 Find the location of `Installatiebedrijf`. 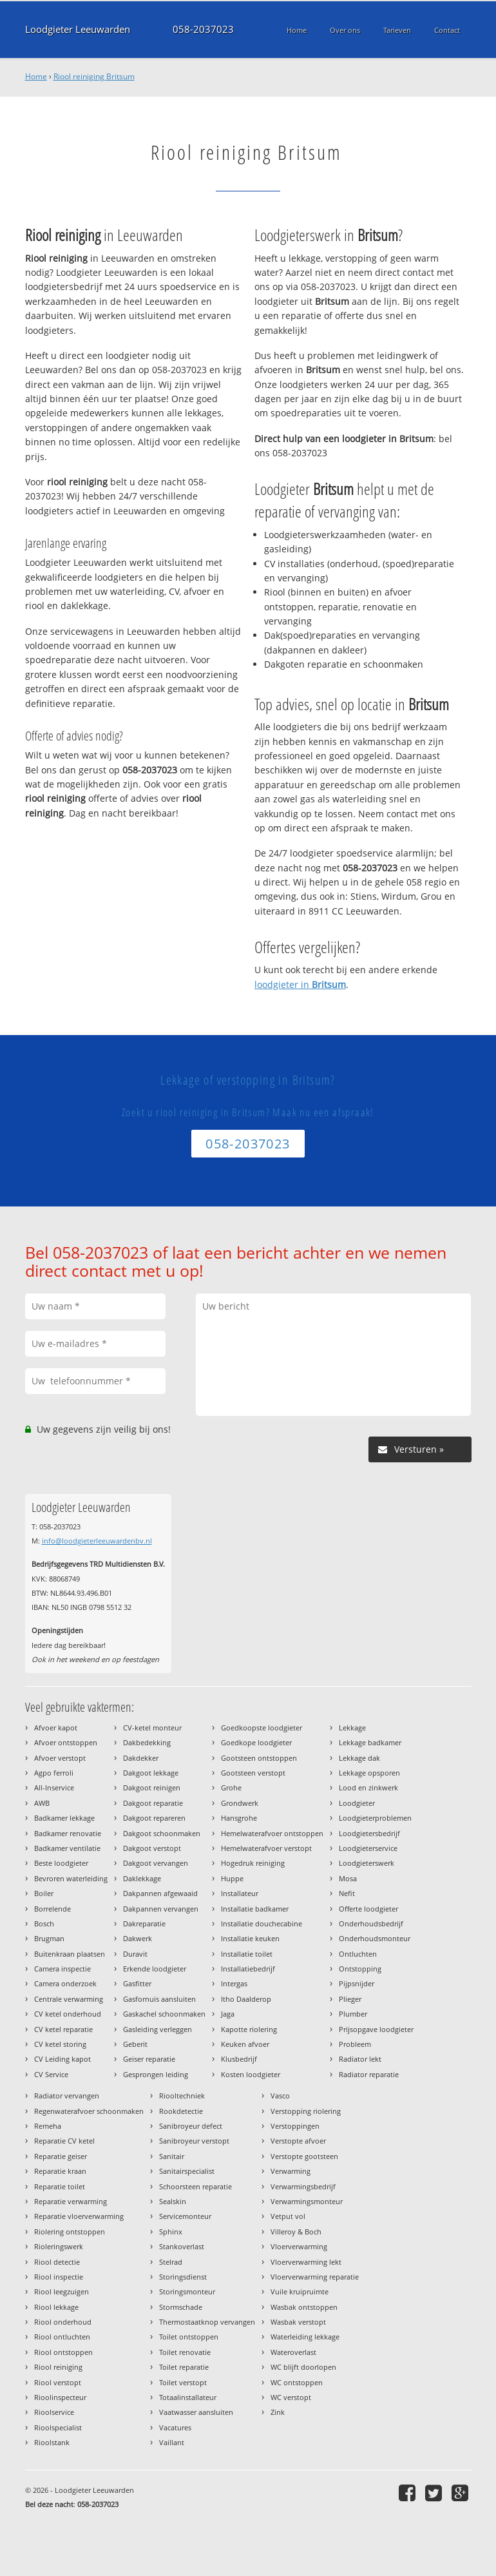

Installatiebedrijf is located at coordinates (248, 1968).